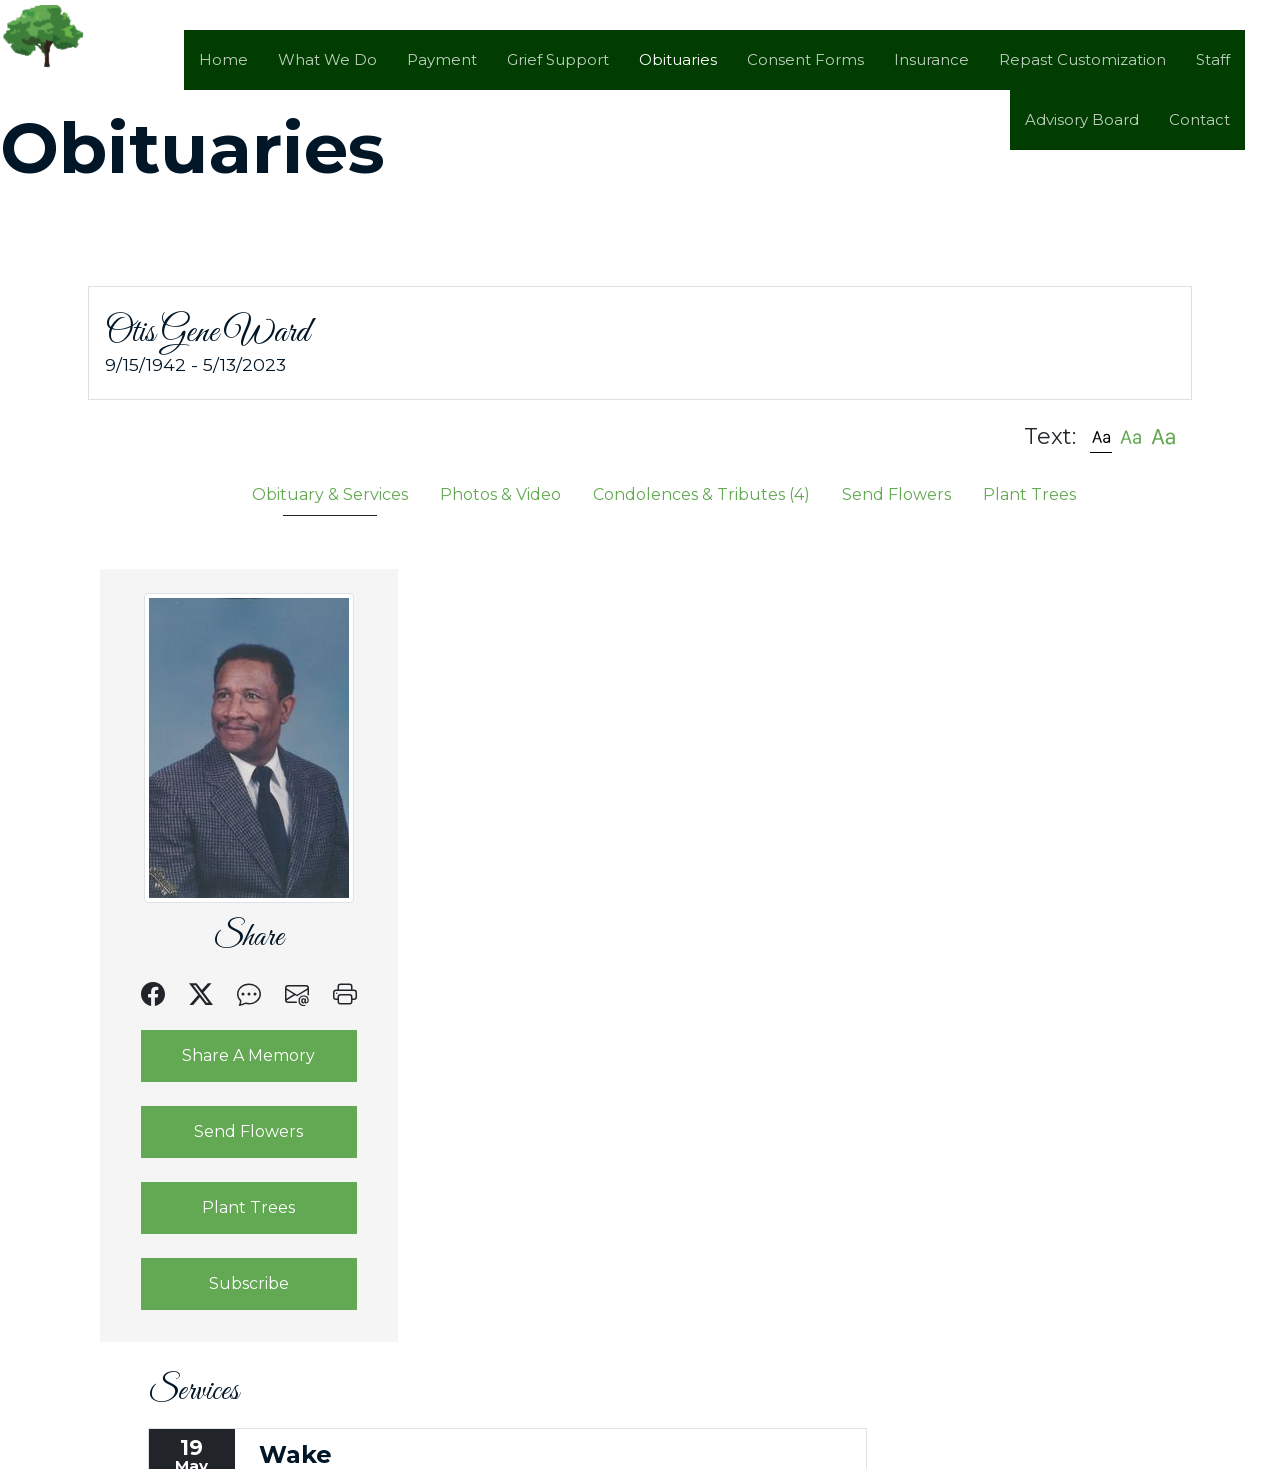  I want to click on Obituary & Services [tab], so click(330, 493).